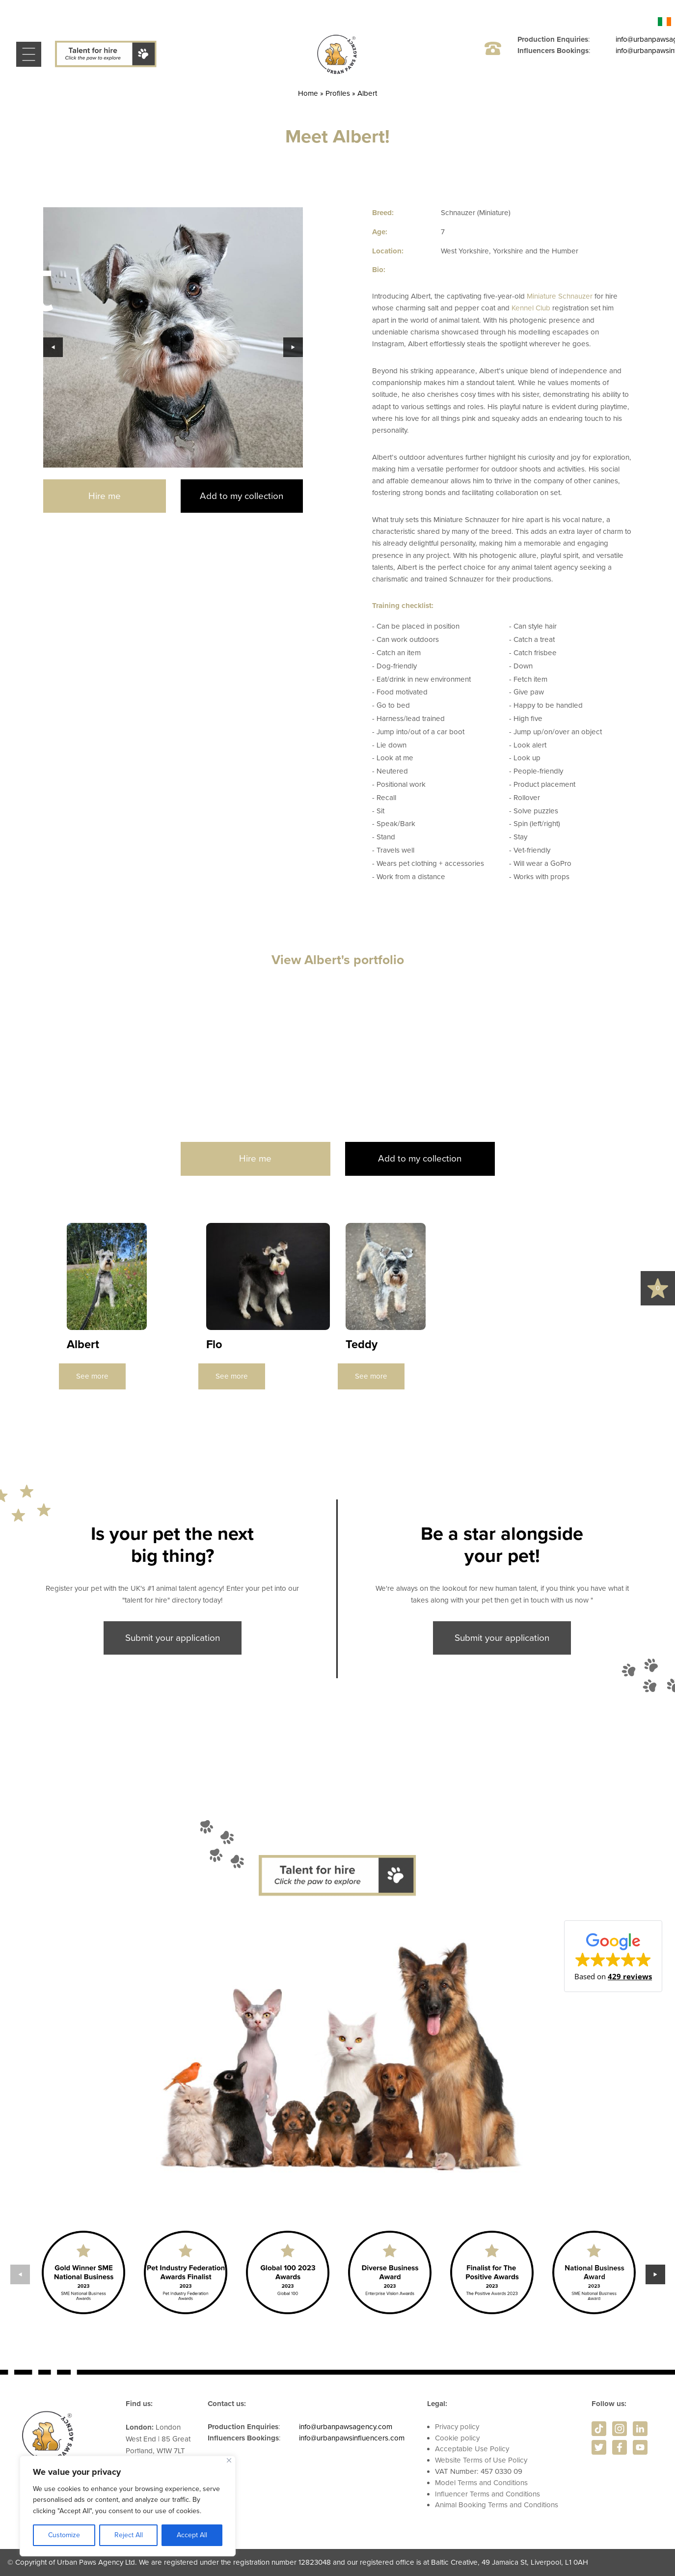 Image resolution: width=675 pixels, height=2576 pixels. What do you see at coordinates (457, 2426) in the screenshot?
I see `Privacy policy` at bounding box center [457, 2426].